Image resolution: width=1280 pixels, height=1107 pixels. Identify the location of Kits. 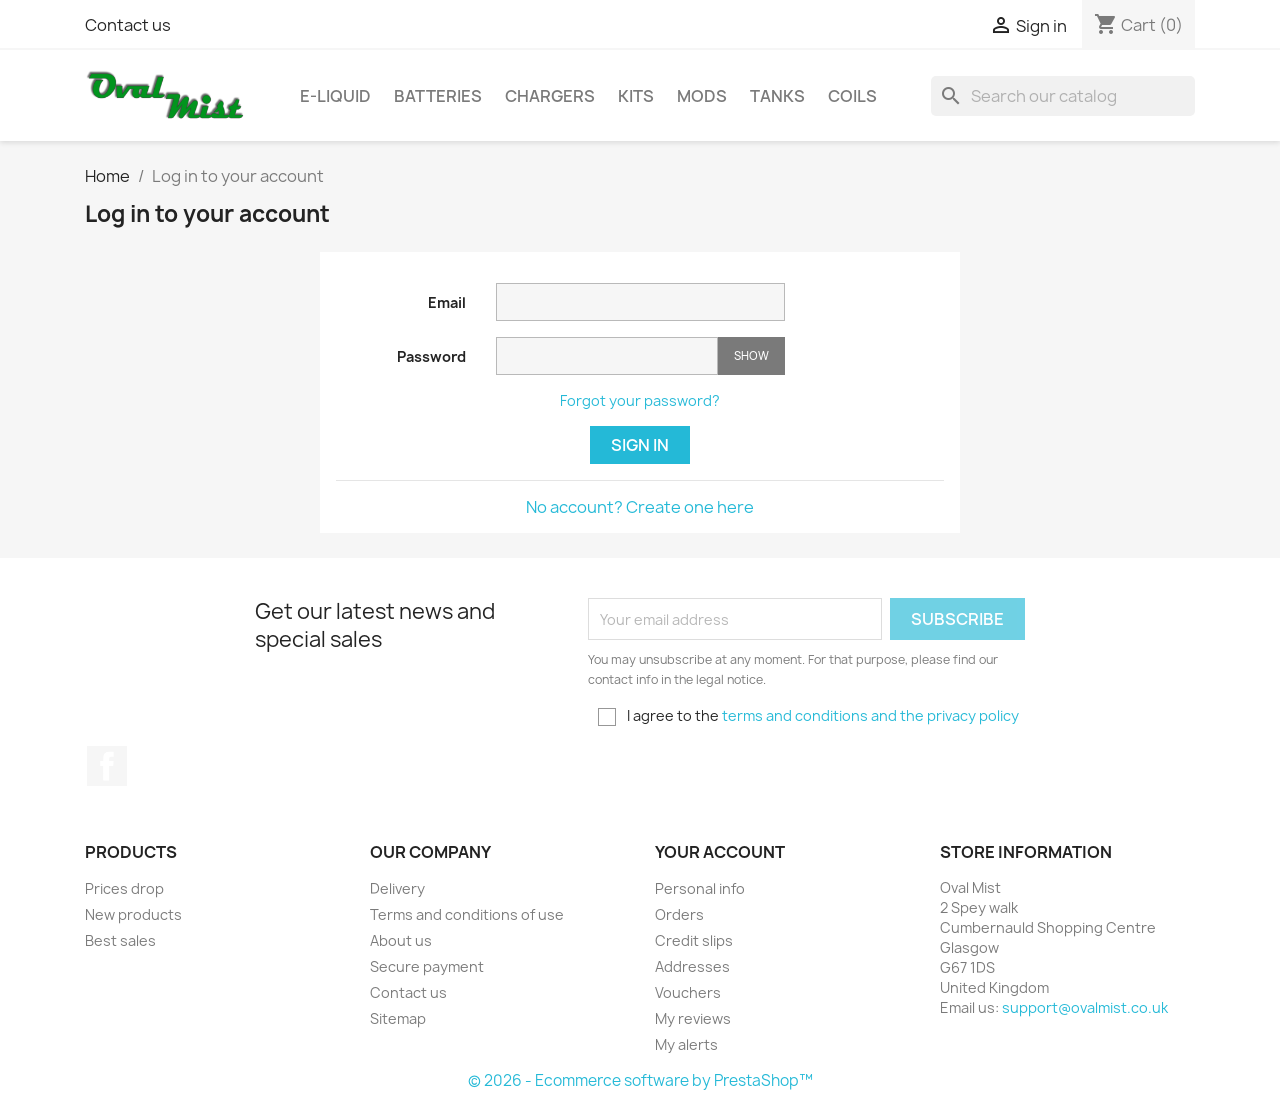
(636, 96).